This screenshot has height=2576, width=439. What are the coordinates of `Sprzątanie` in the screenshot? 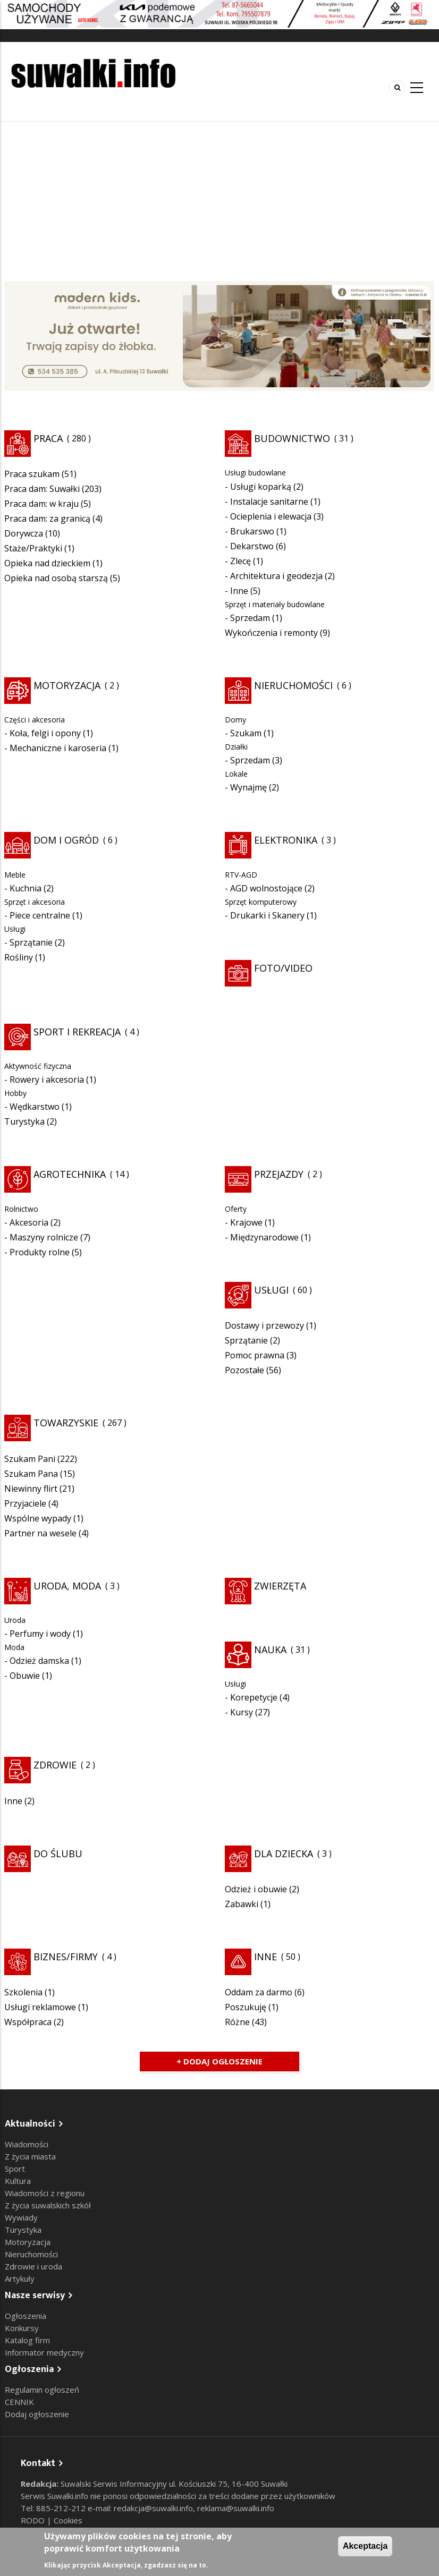 It's located at (31, 942).